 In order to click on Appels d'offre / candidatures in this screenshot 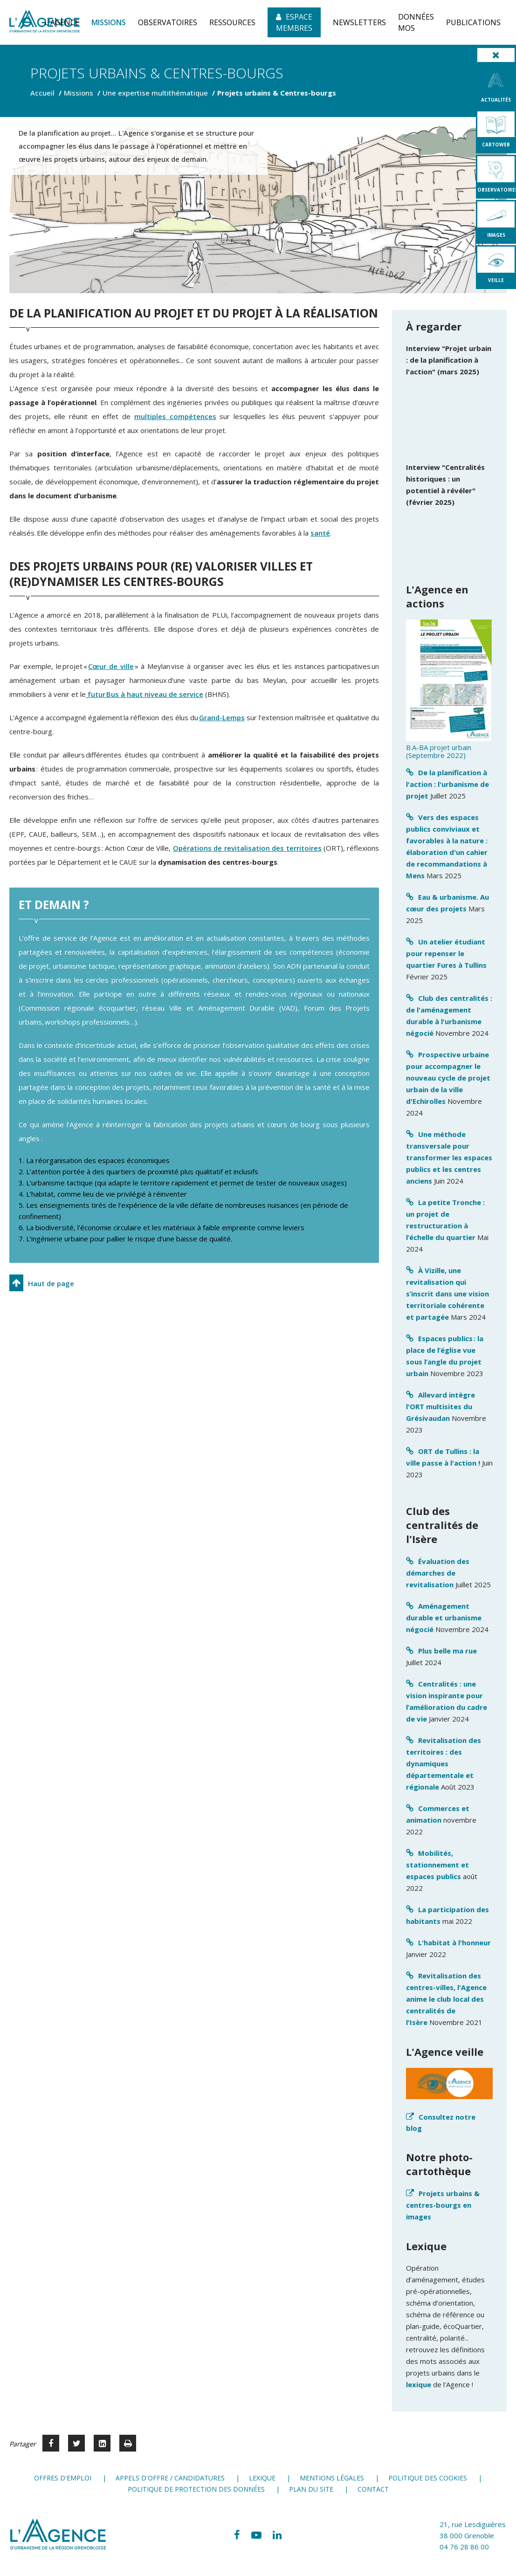, I will do `click(170, 2477)`.